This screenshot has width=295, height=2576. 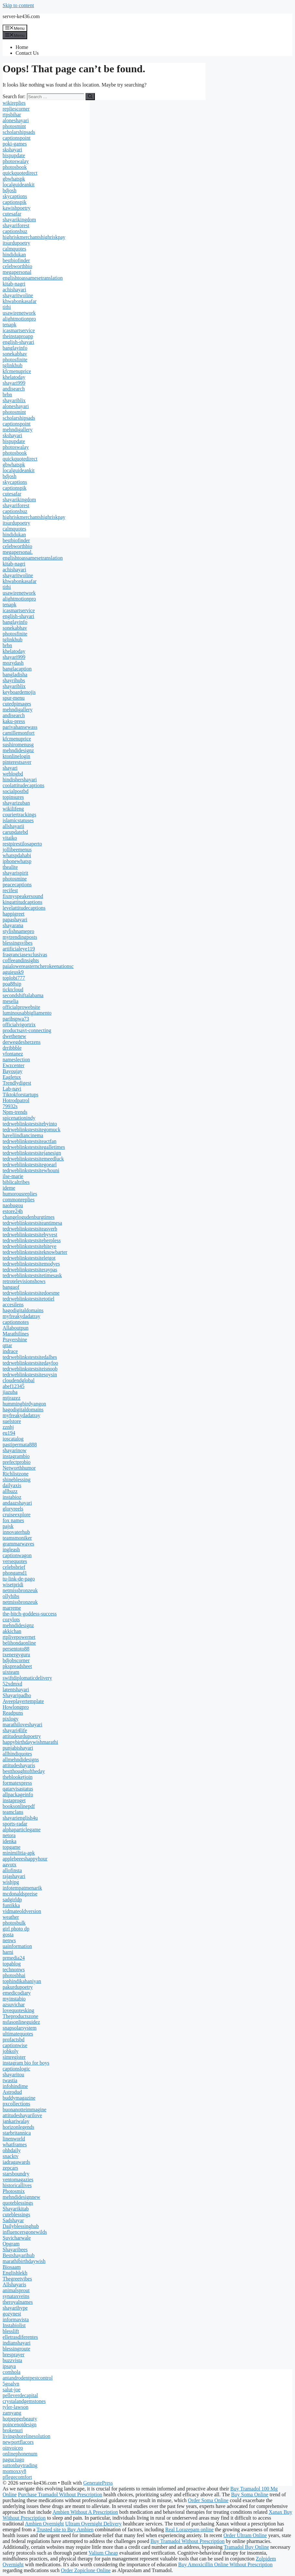 What do you see at coordinates (13, 2430) in the screenshot?
I see `brokenuri` at bounding box center [13, 2430].